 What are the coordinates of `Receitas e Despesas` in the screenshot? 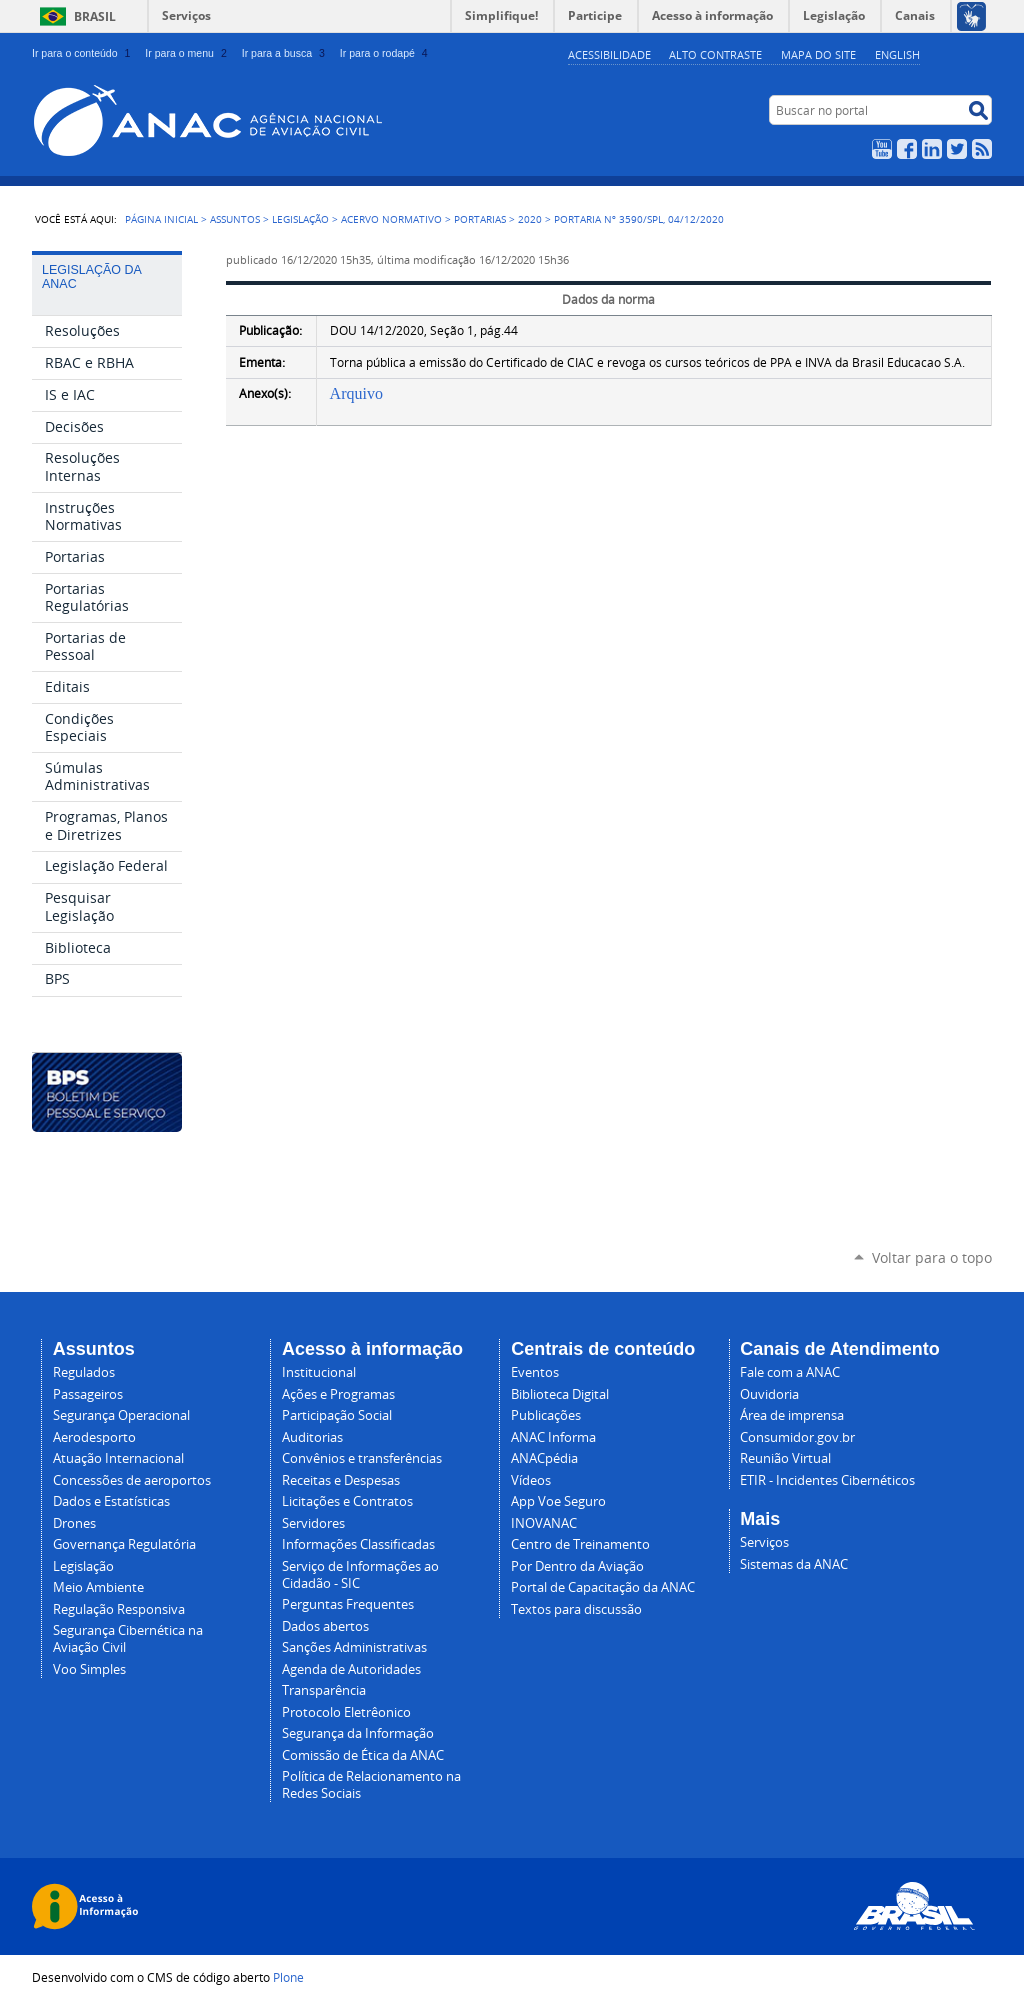 It's located at (341, 1480).